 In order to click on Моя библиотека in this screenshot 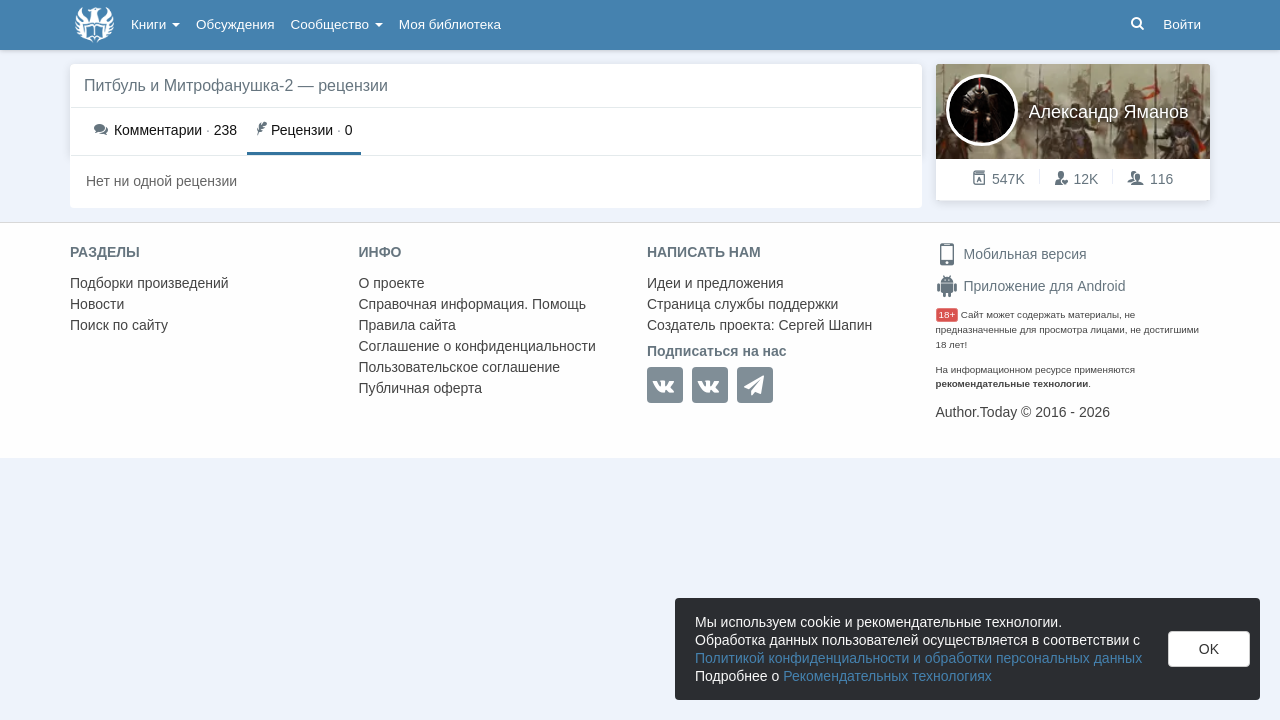, I will do `click(450, 24)`.